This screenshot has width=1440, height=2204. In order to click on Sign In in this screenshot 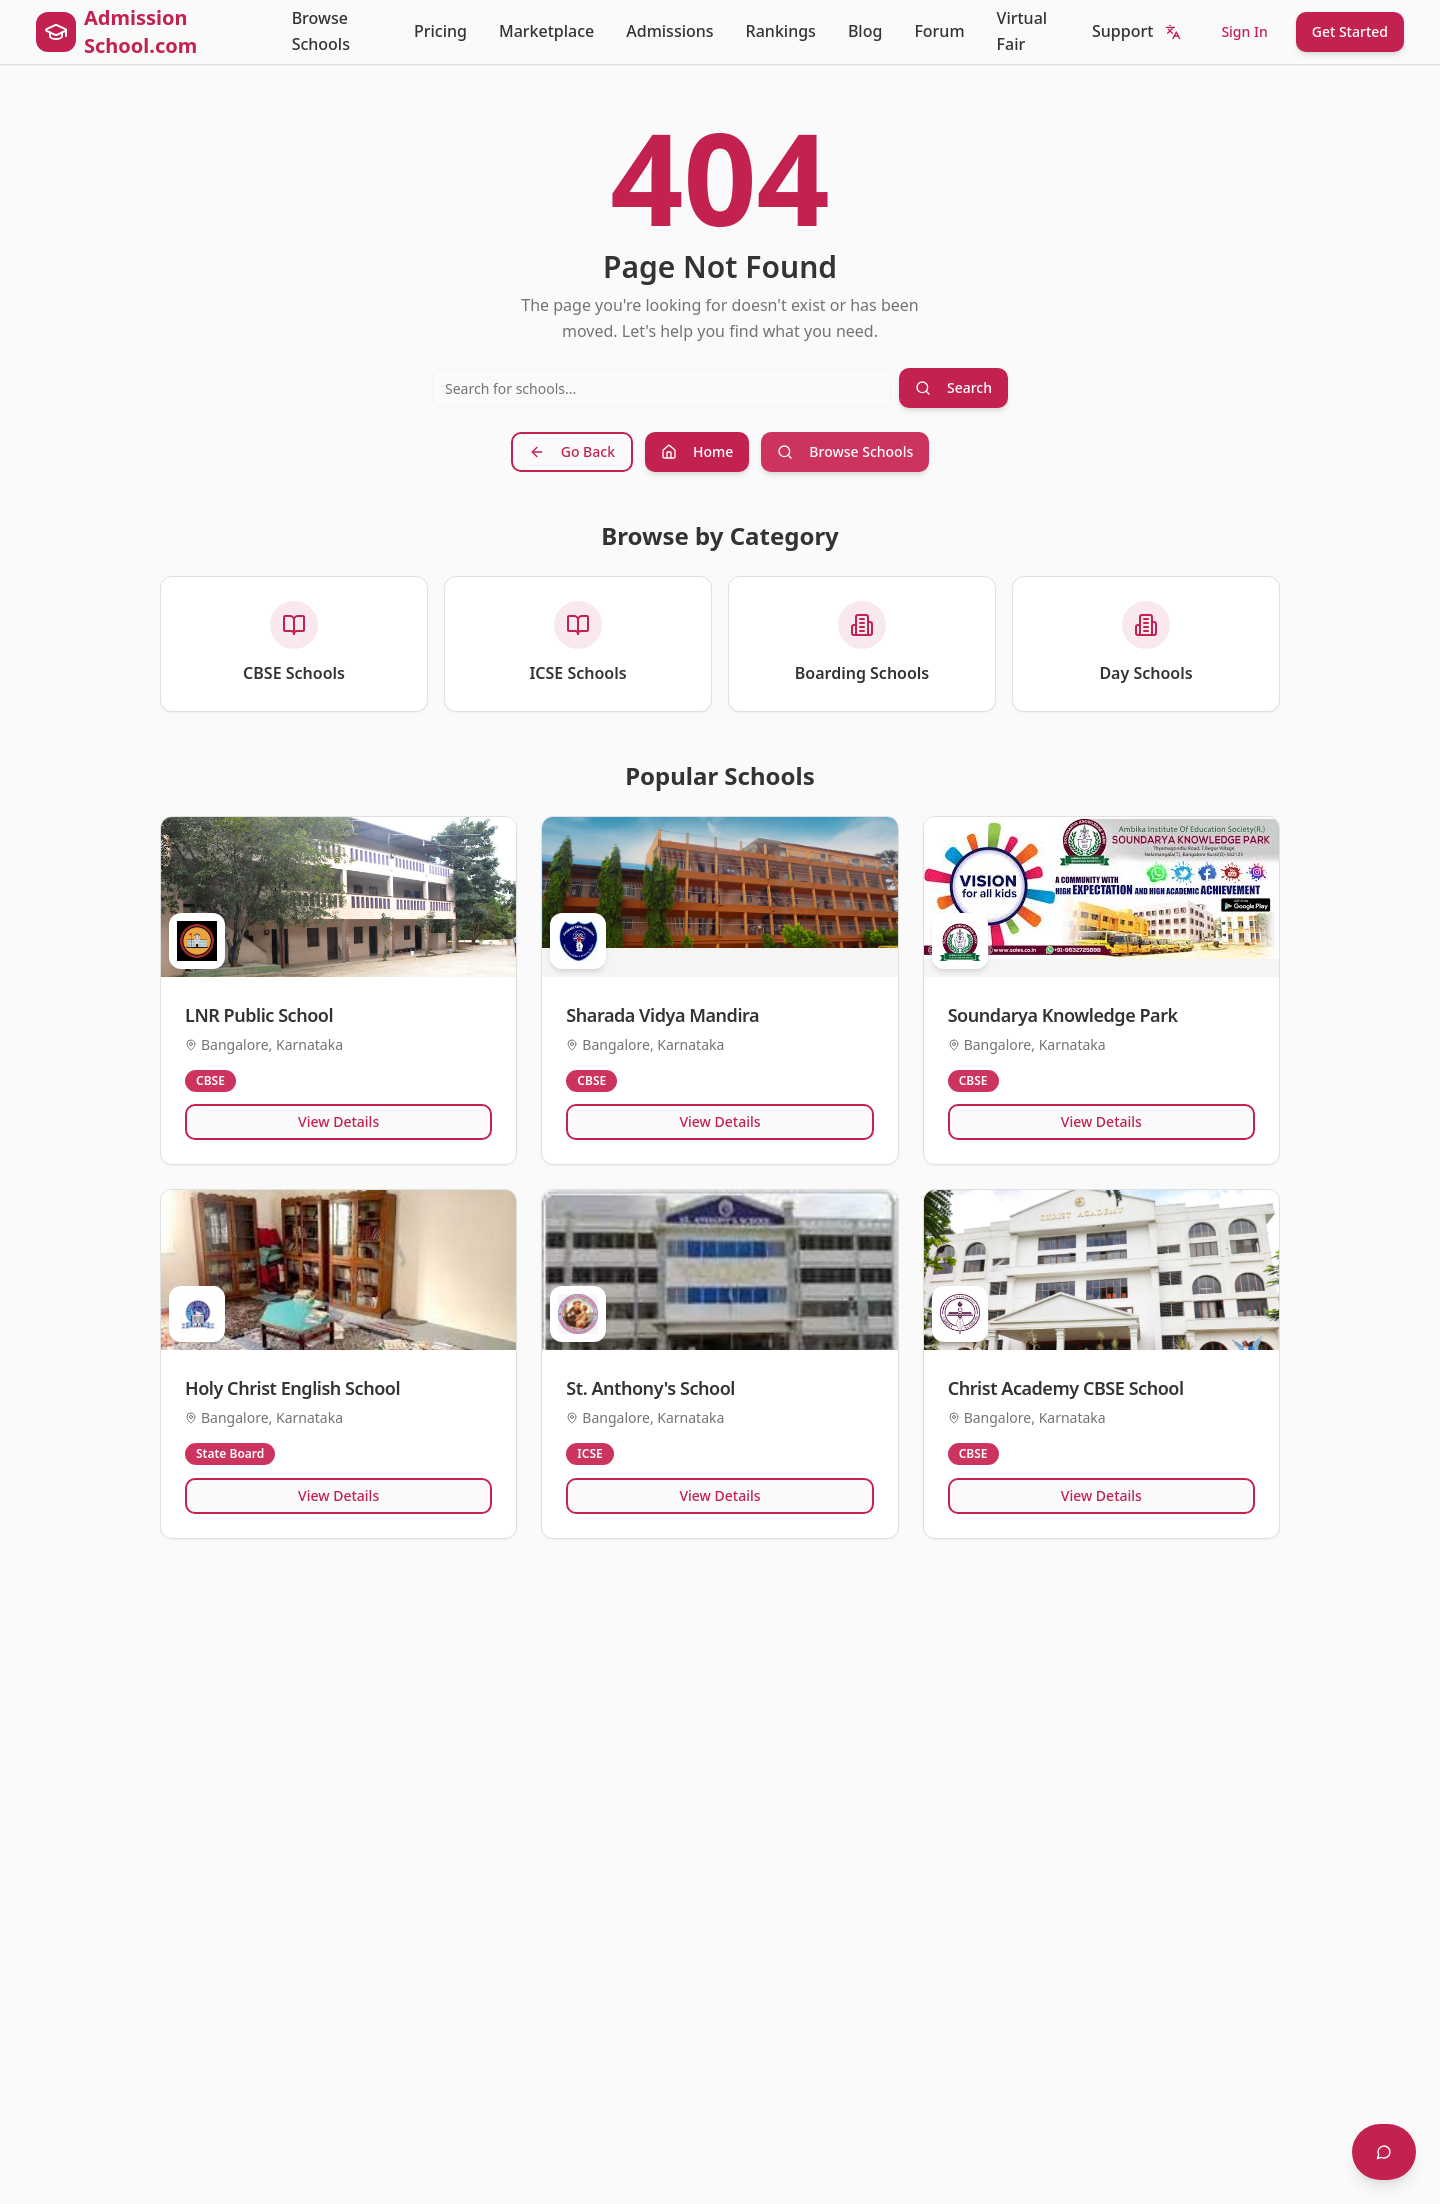, I will do `click(1244, 31)`.